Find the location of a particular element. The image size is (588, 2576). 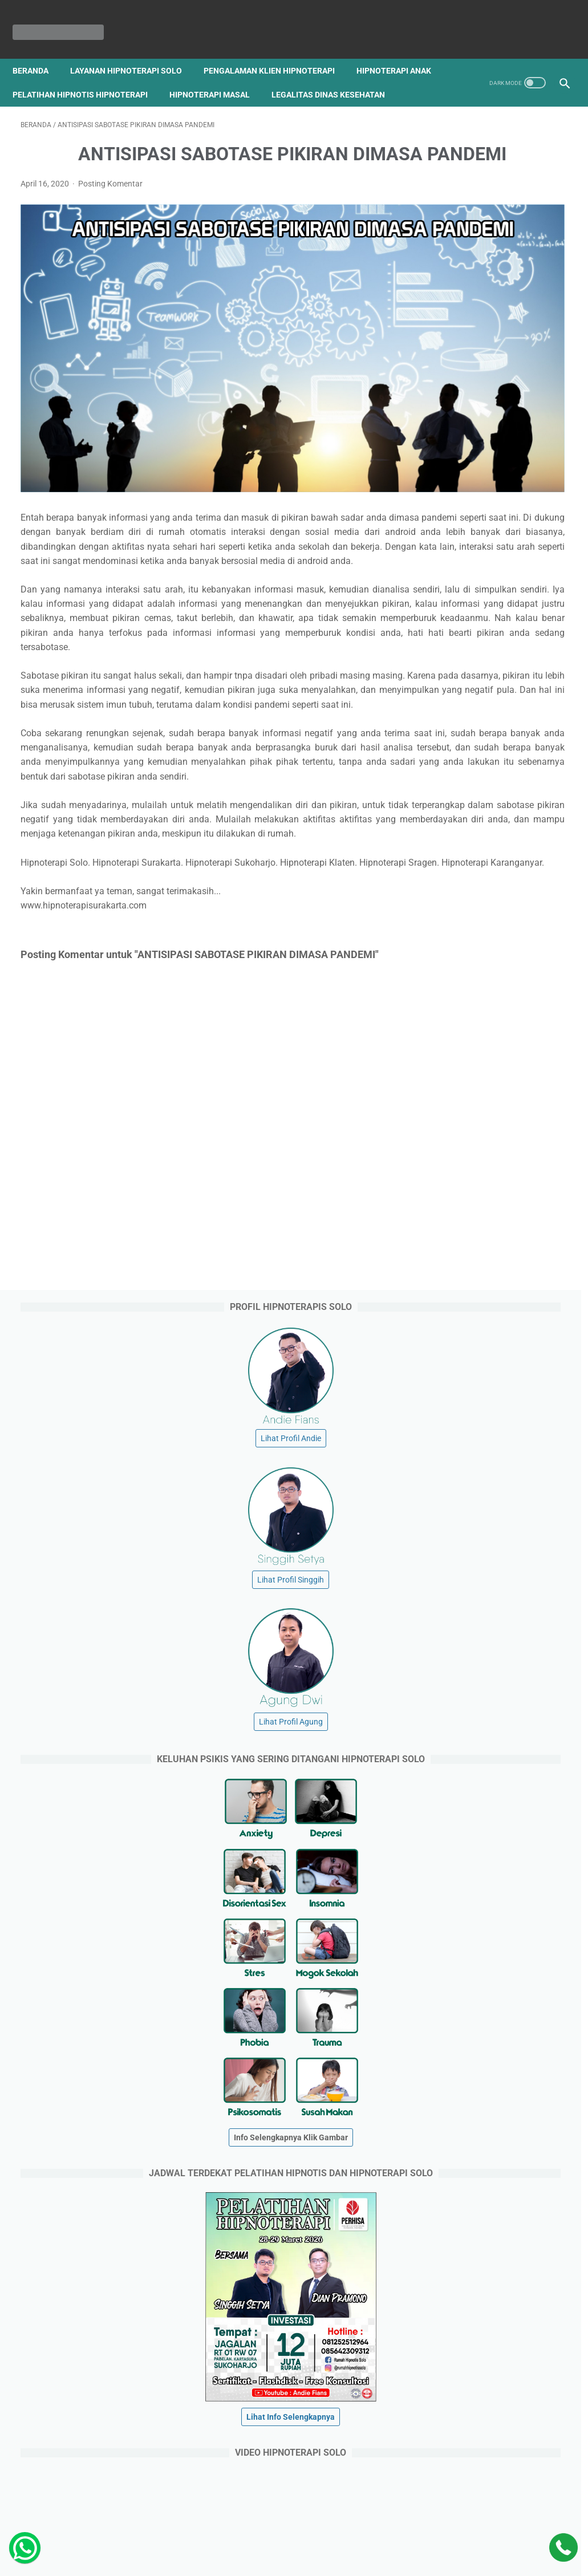

hipnotist.net is located at coordinates (454, 2314).